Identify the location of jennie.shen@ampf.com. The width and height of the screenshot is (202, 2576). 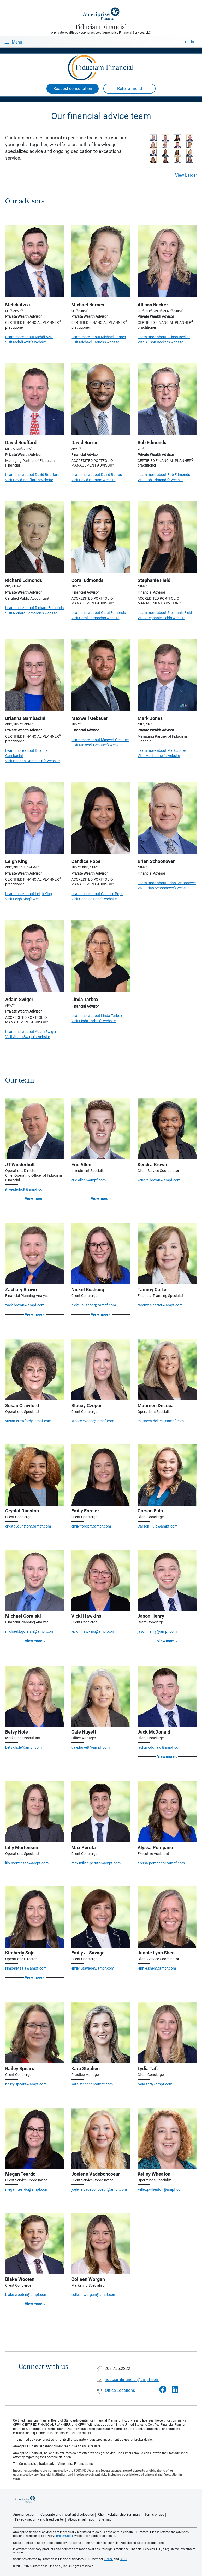
(157, 1968).